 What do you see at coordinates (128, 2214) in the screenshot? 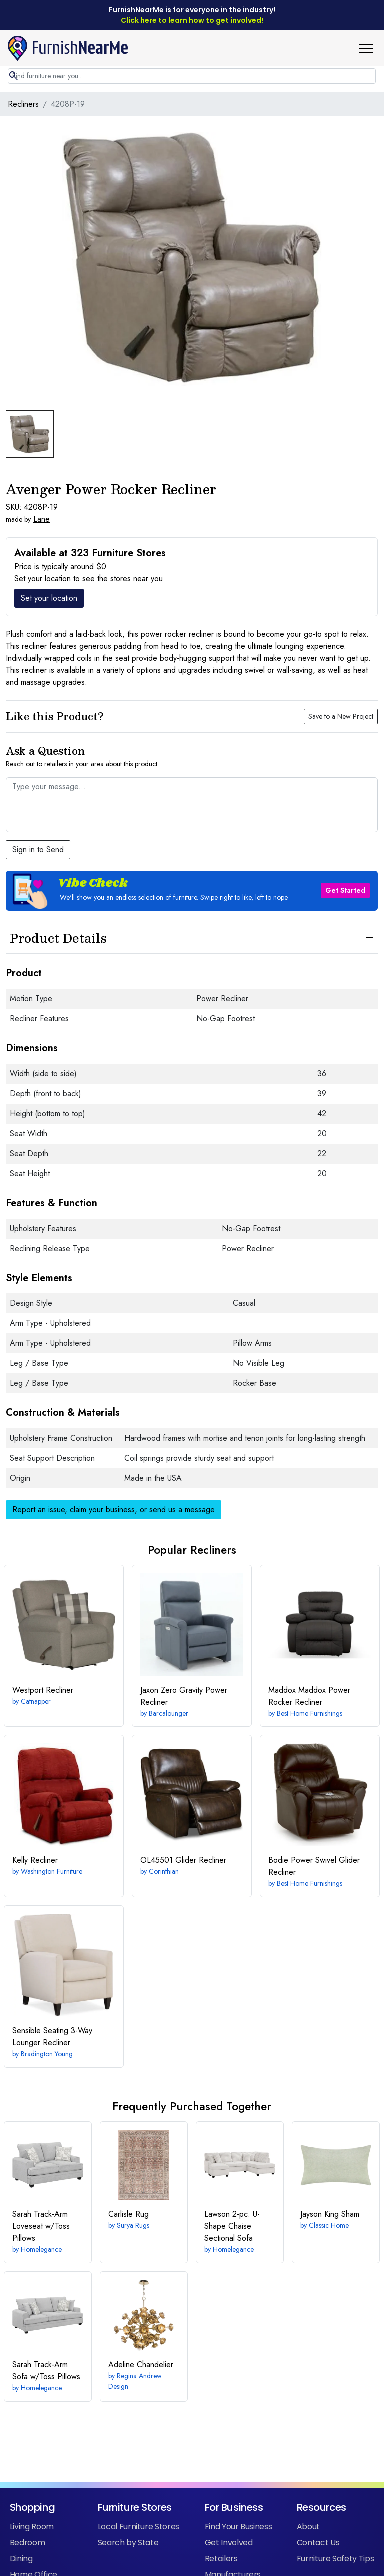
I see `Rug` at bounding box center [128, 2214].